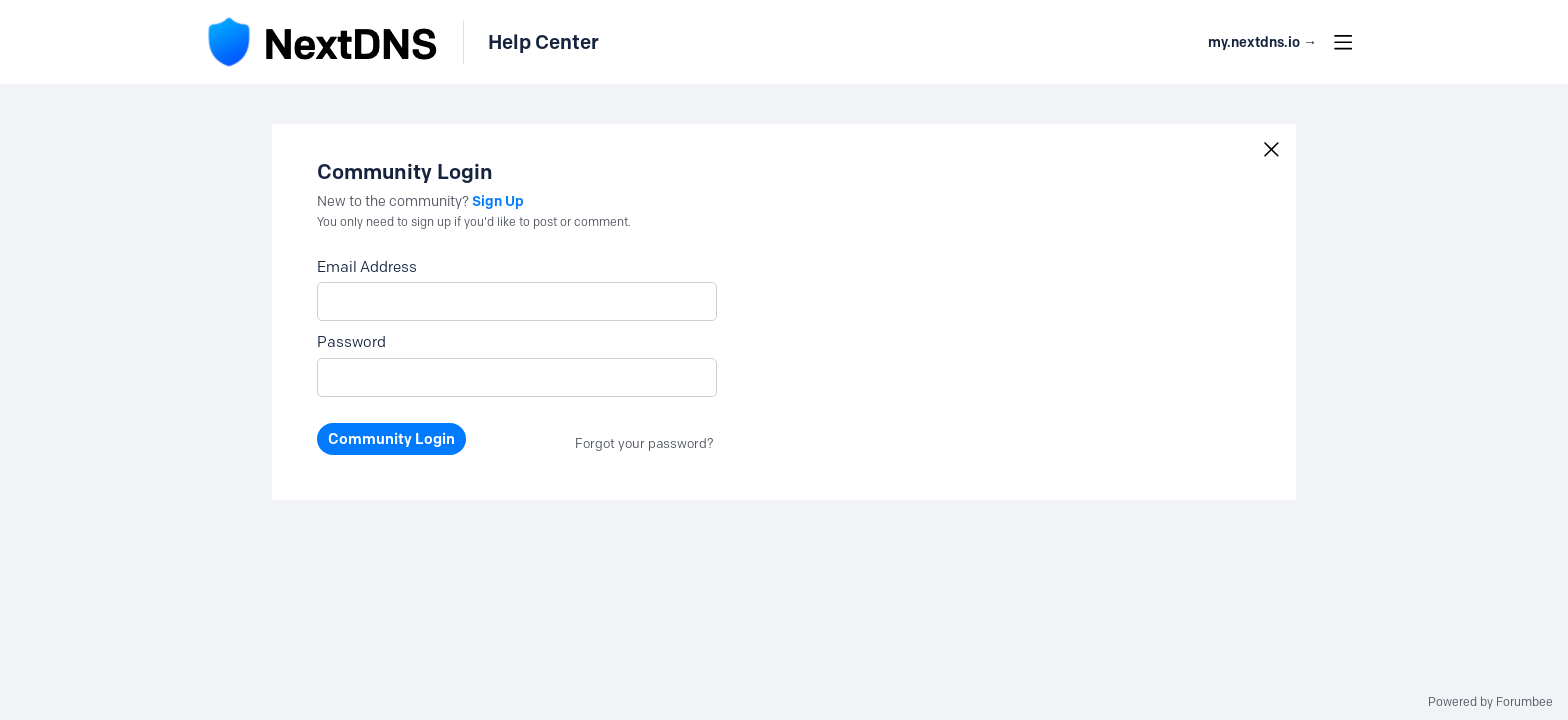 Image resolution: width=1568 pixels, height=720 pixels. What do you see at coordinates (498, 201) in the screenshot?
I see `Sign Up` at bounding box center [498, 201].